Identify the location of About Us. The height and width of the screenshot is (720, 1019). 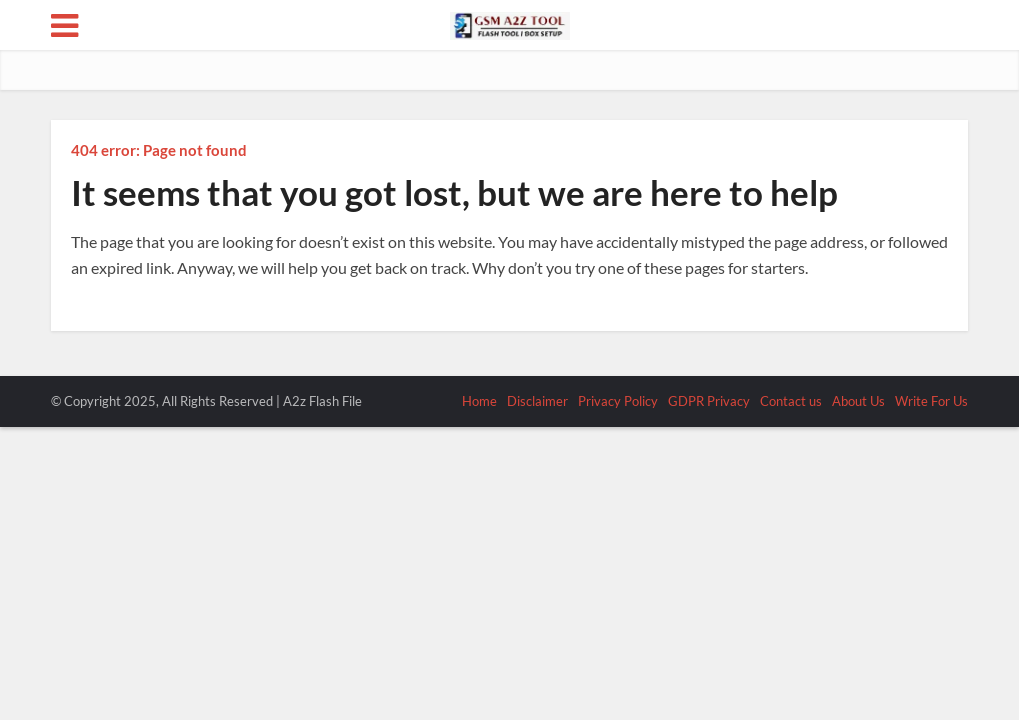
(858, 401).